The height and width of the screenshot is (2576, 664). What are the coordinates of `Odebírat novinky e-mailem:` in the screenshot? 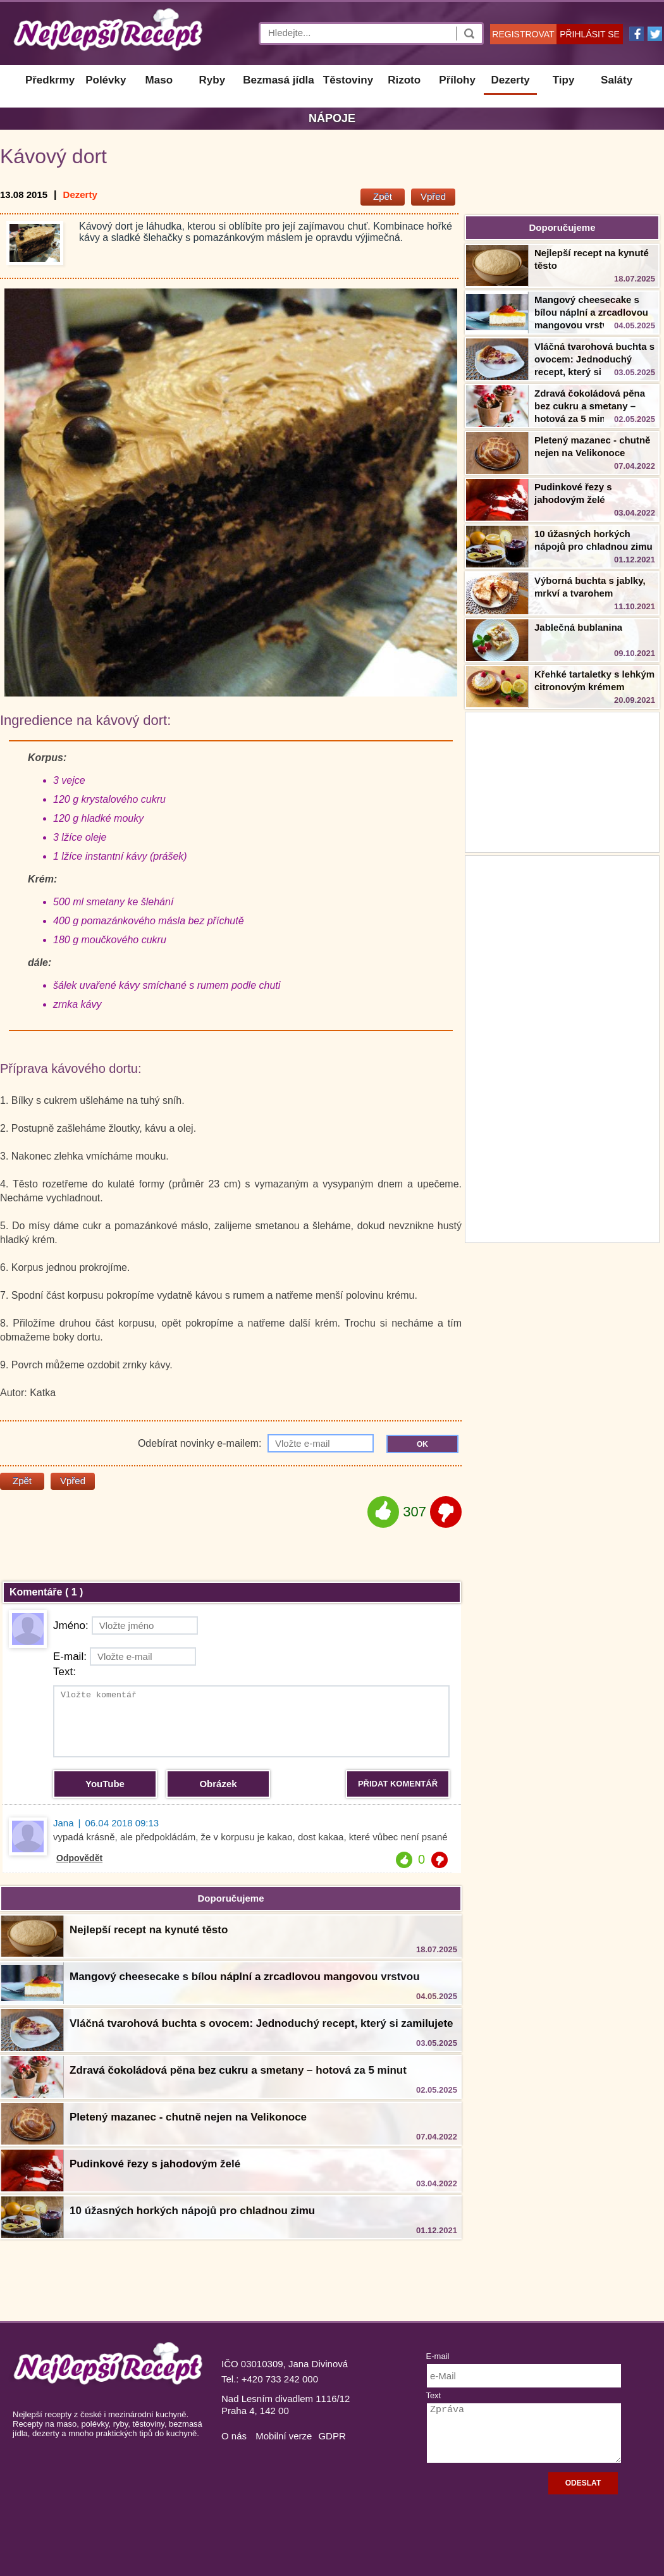 It's located at (256, 1443).